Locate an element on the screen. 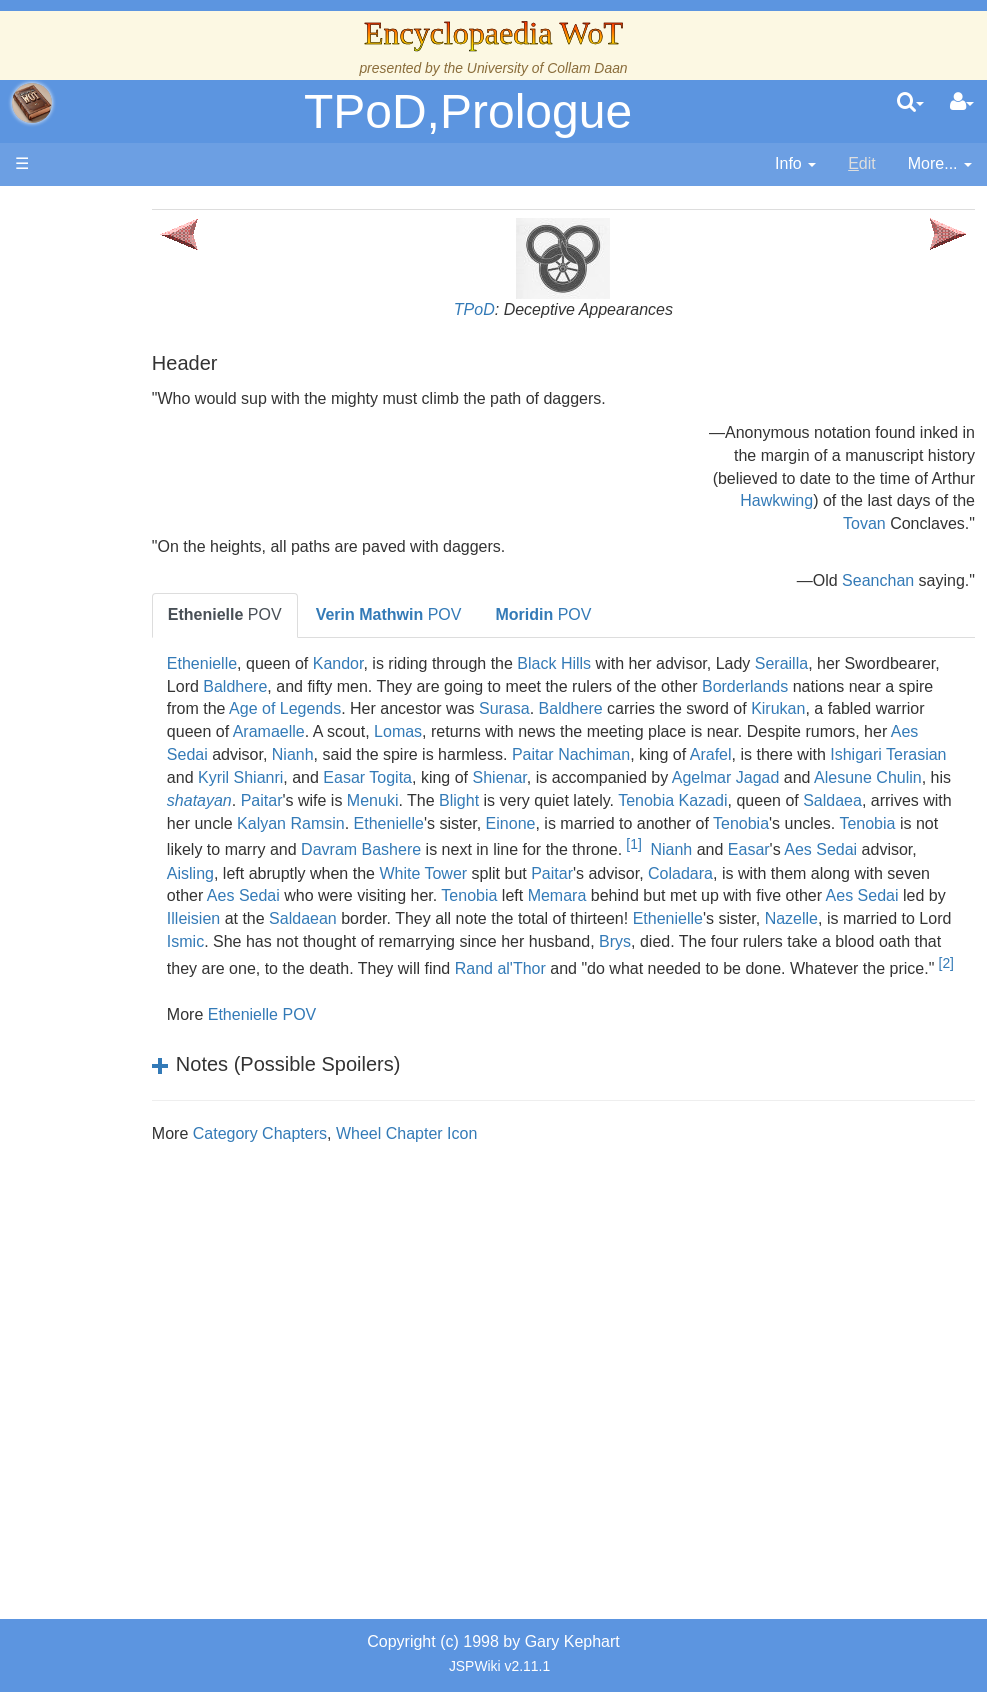 This screenshot has height=1692, width=987. POV is located at coordinates (299, 614).